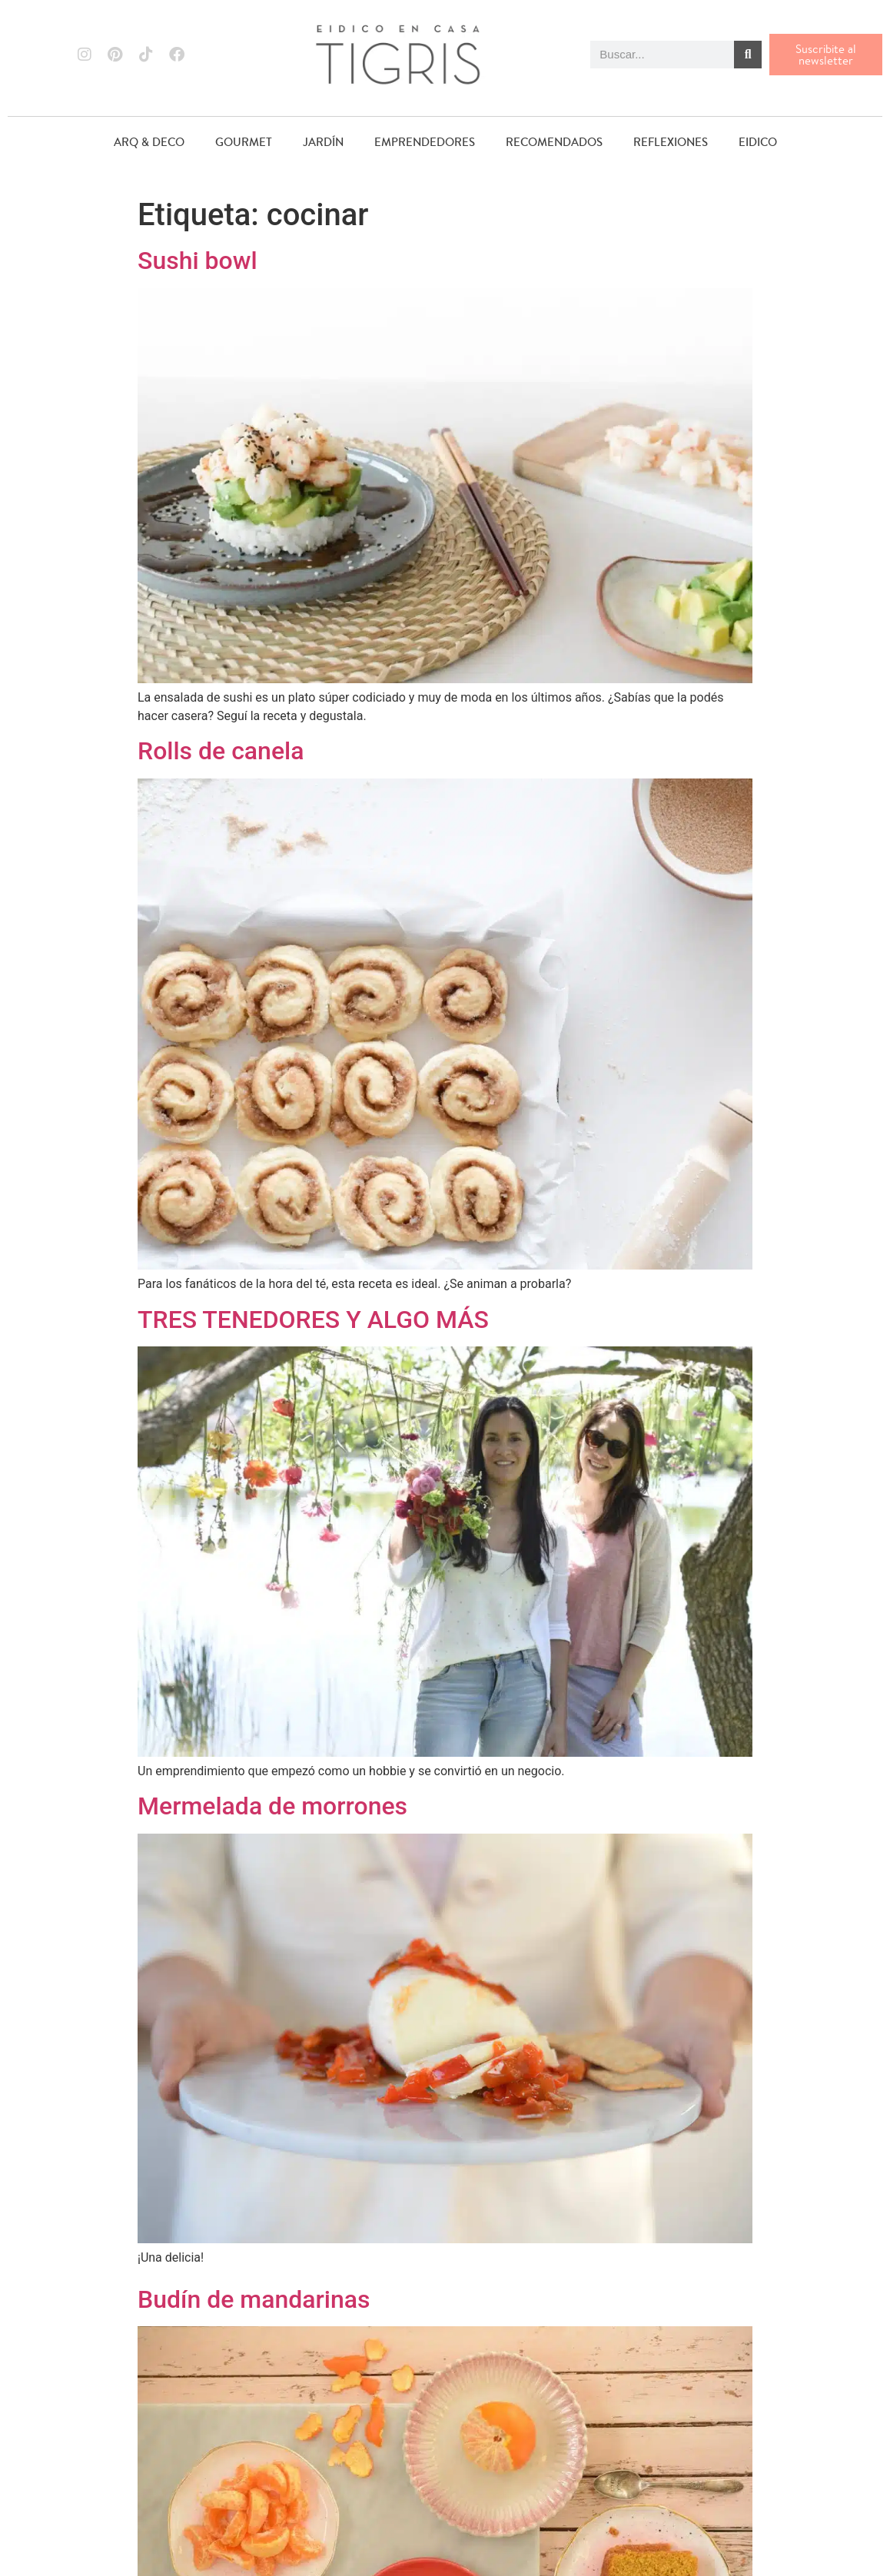 The height and width of the screenshot is (2576, 890). Describe the element at coordinates (254, 2299) in the screenshot. I see `Budín de mandarinas` at that location.